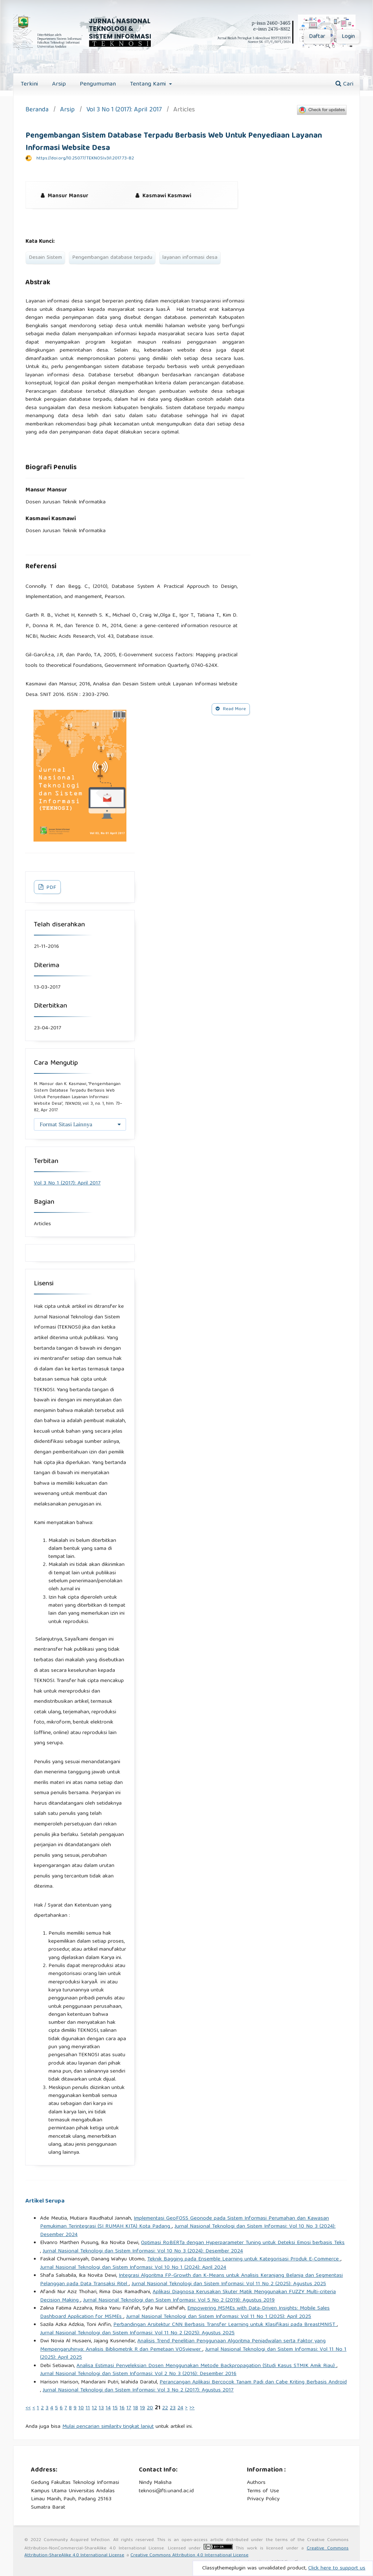 Image resolution: width=373 pixels, height=2576 pixels. Describe the element at coordinates (66, 1124) in the screenshot. I see `Format Sitasi Lainnya` at that location.